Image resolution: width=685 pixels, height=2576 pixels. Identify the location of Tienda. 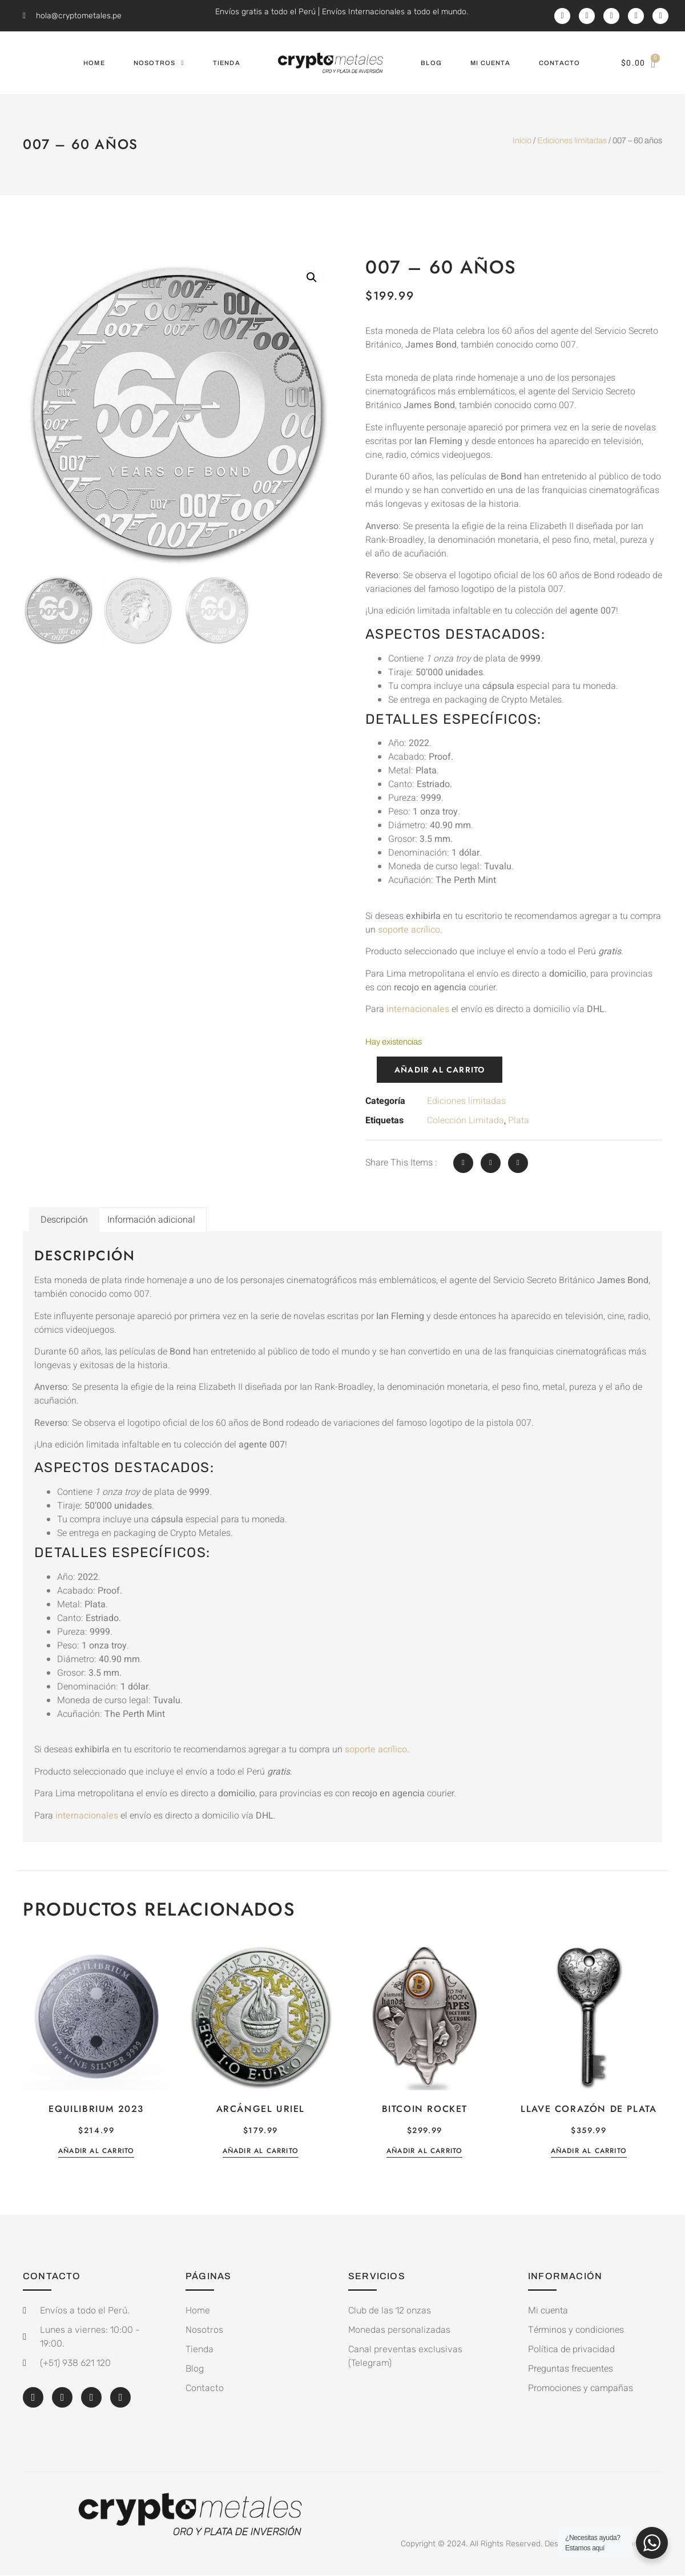
(226, 62).